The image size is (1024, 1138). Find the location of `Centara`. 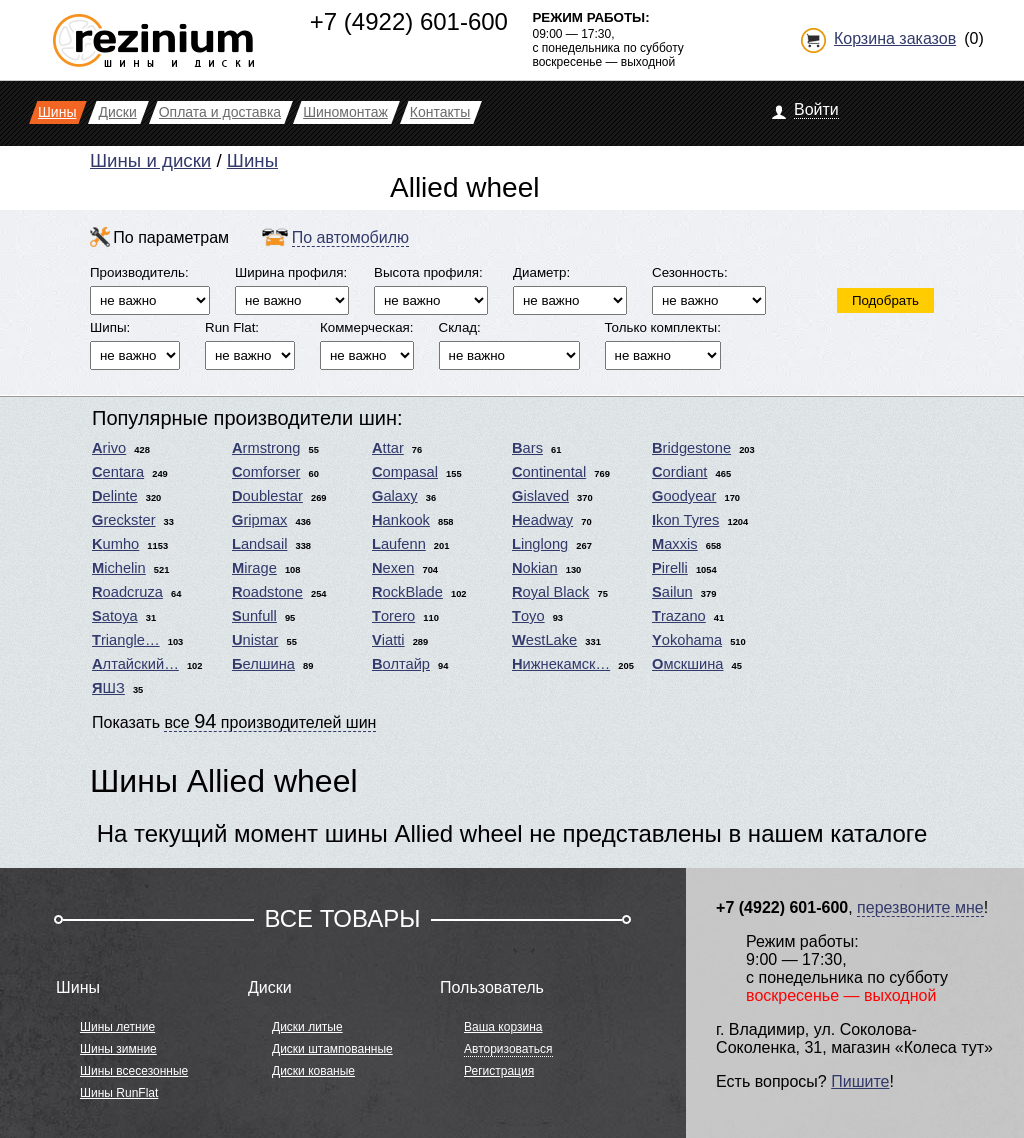

Centara is located at coordinates (118, 472).